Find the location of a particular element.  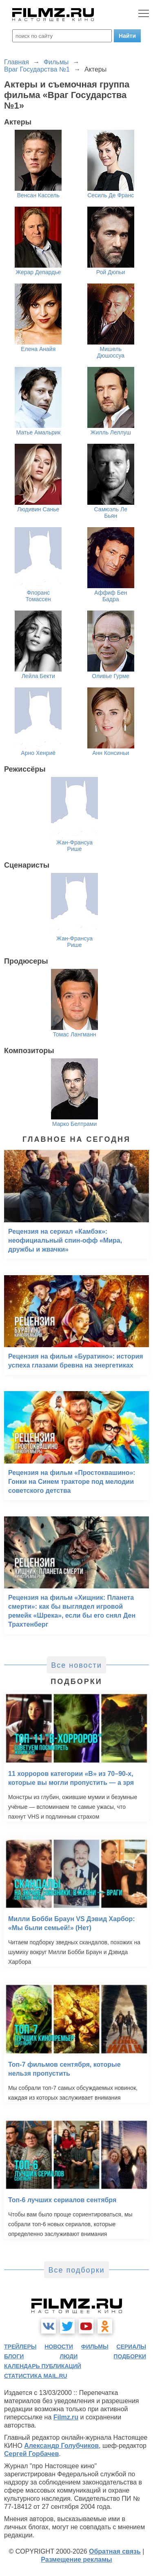

Флоранс Томассен is located at coordinates (38, 595).